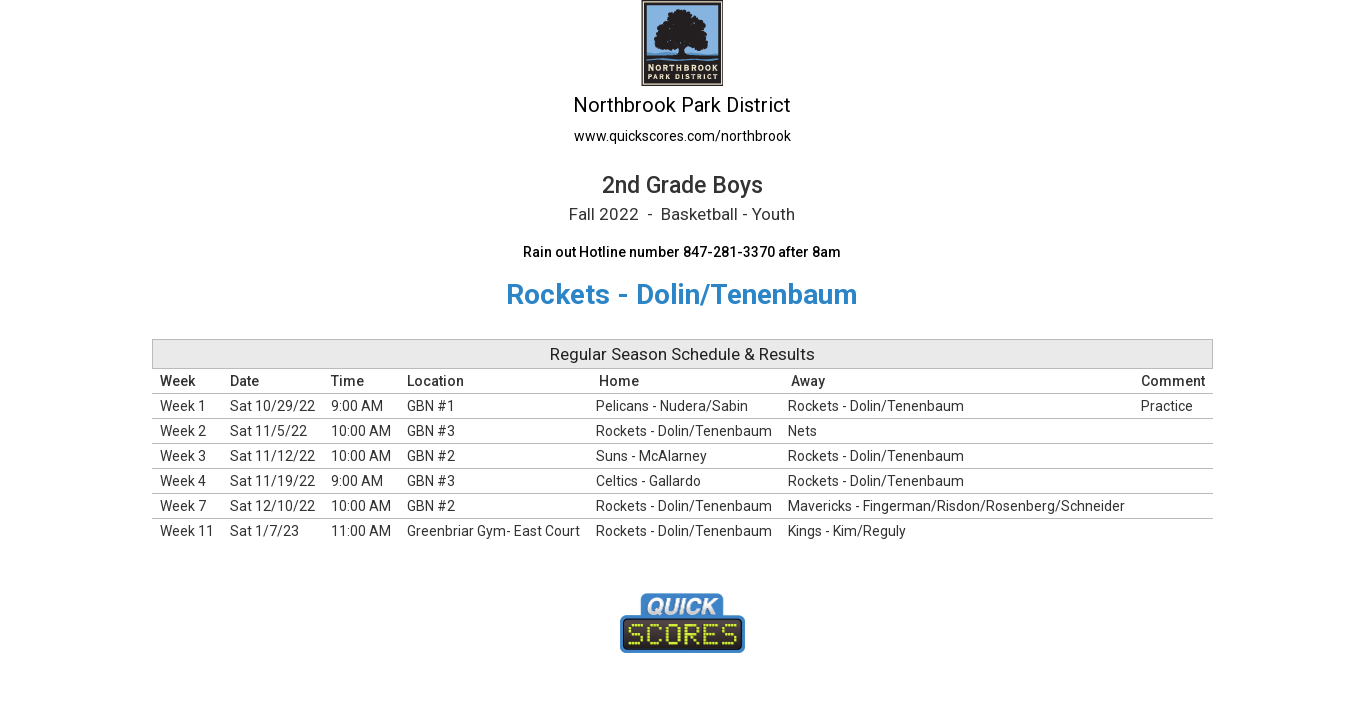 The image size is (1364, 720). Describe the element at coordinates (431, 431) in the screenshot. I see `GBN #3` at that location.